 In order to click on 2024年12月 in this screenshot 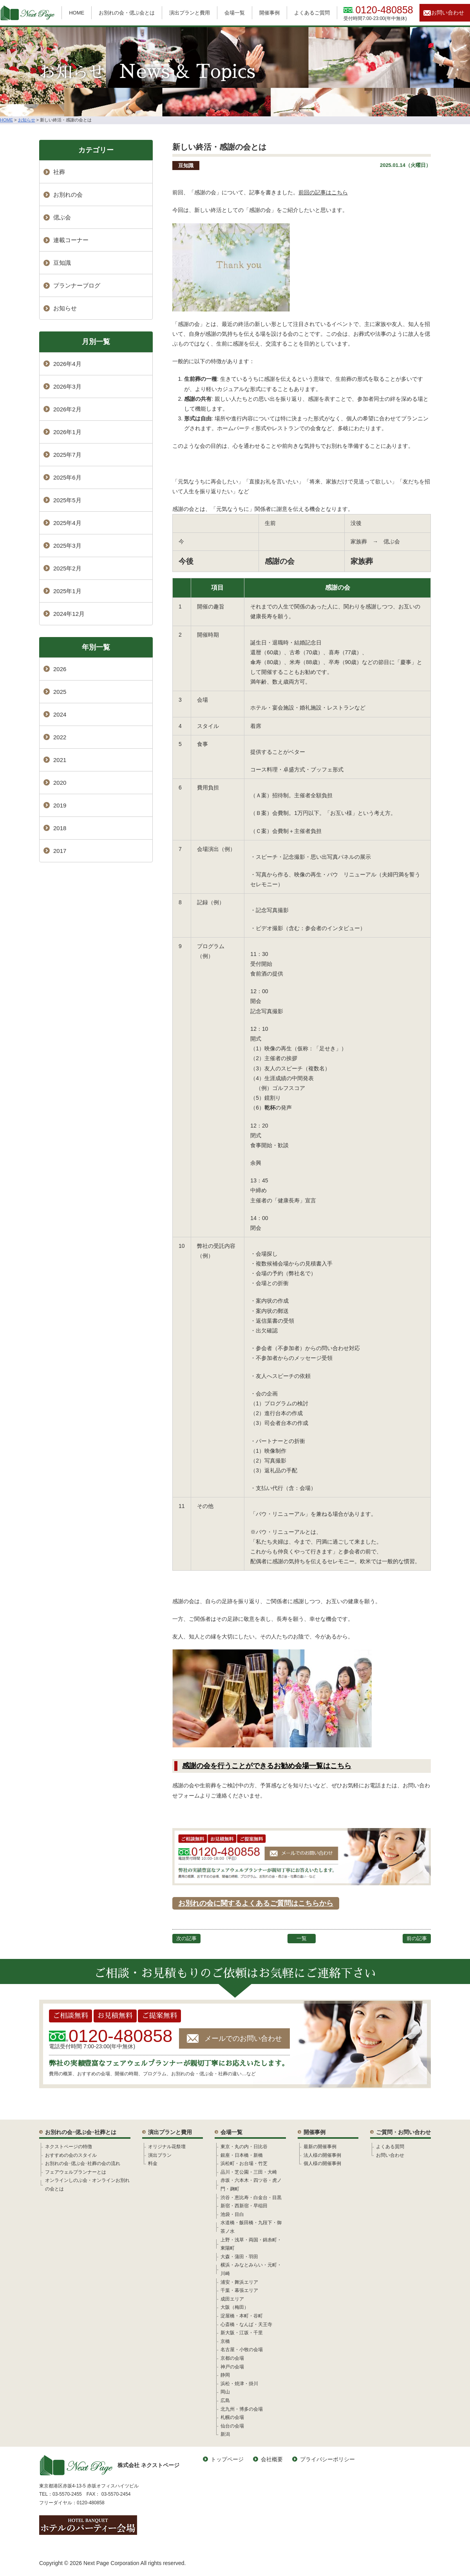, I will do `click(69, 613)`.